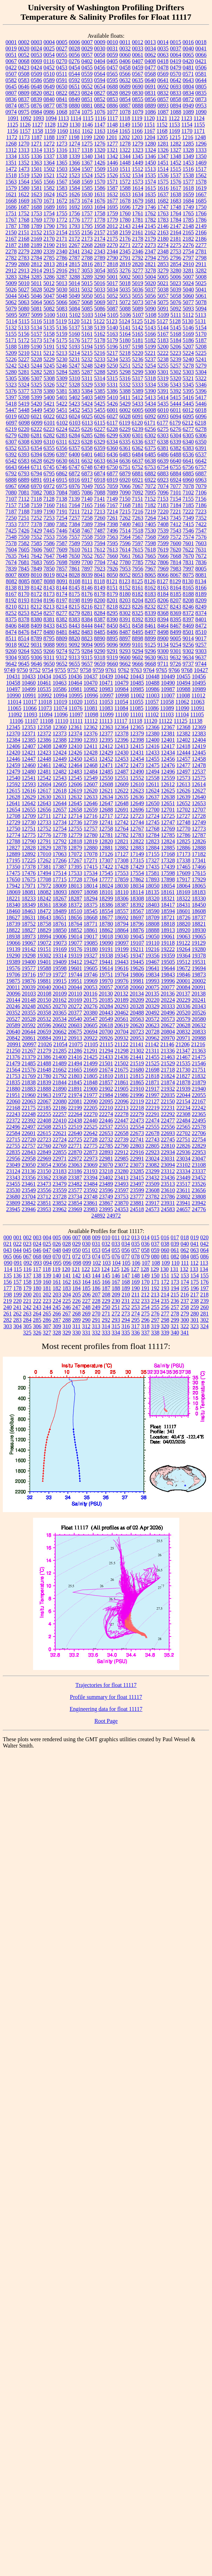 The width and height of the screenshot is (212, 2576). I want to click on 12824, so click(168, 841).